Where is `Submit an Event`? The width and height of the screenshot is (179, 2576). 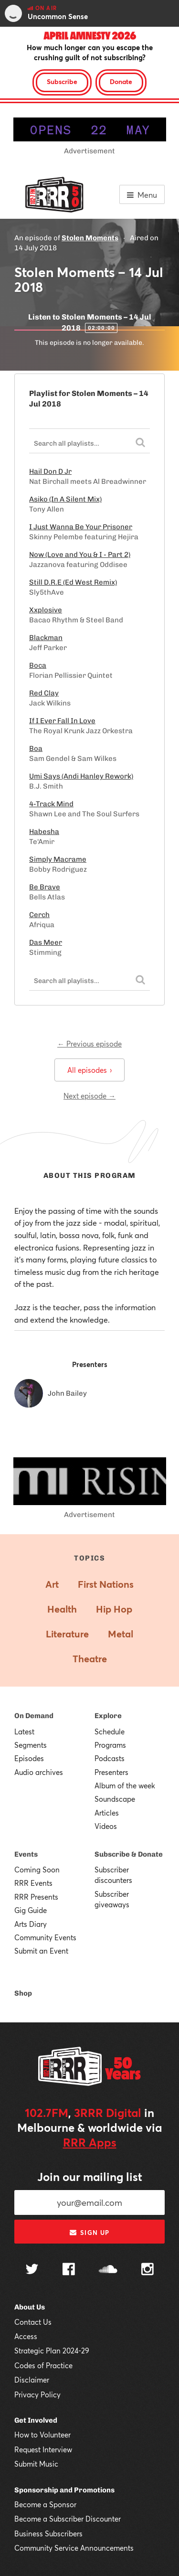 Submit an Event is located at coordinates (41, 1951).